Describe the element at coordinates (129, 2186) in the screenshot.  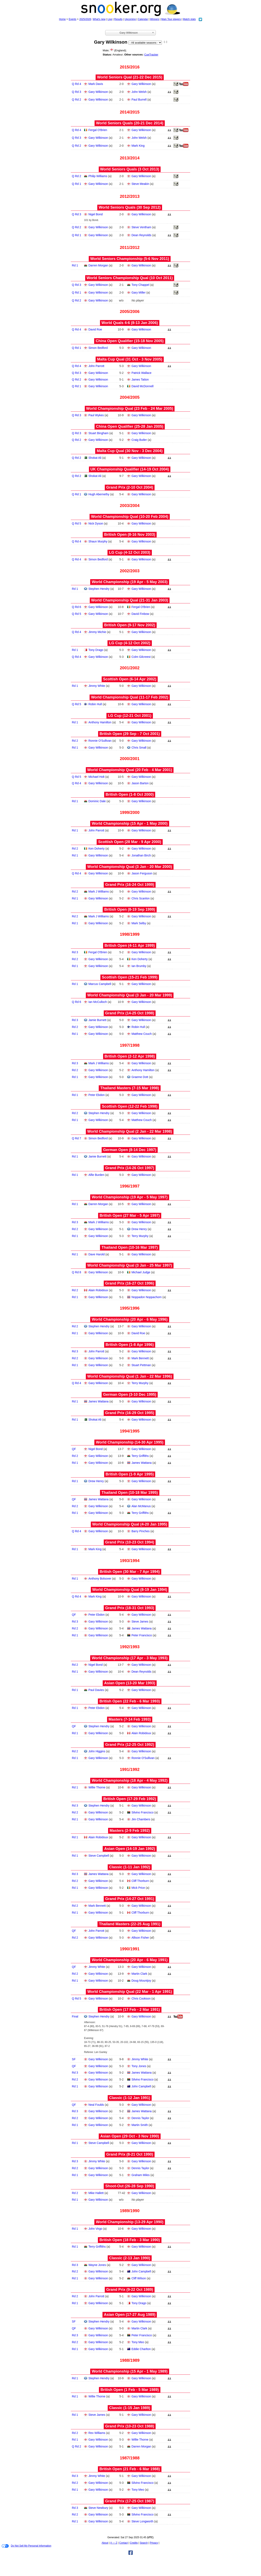
I see `Shoot-Out (26‑28 Sep 1990)` at that location.